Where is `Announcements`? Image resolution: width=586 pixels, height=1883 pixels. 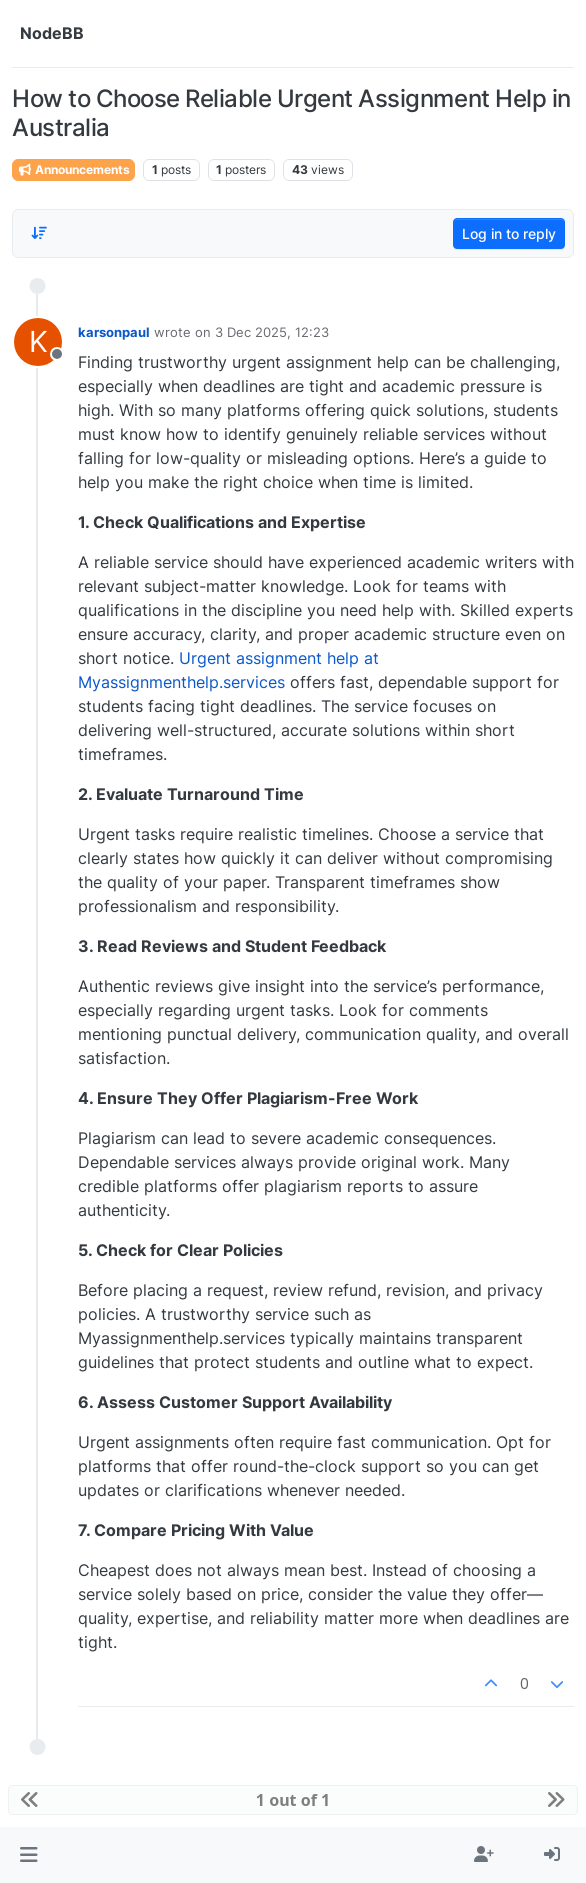 Announcements is located at coordinates (73, 169).